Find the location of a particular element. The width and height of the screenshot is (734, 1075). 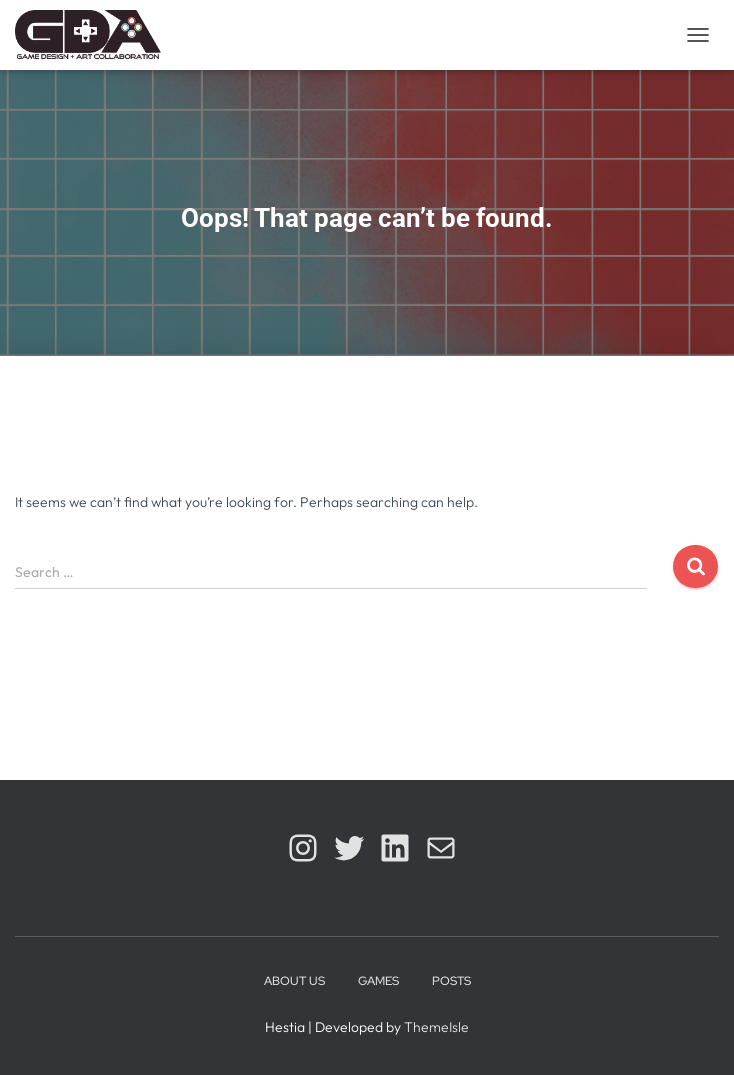

About Us is located at coordinates (294, 981).